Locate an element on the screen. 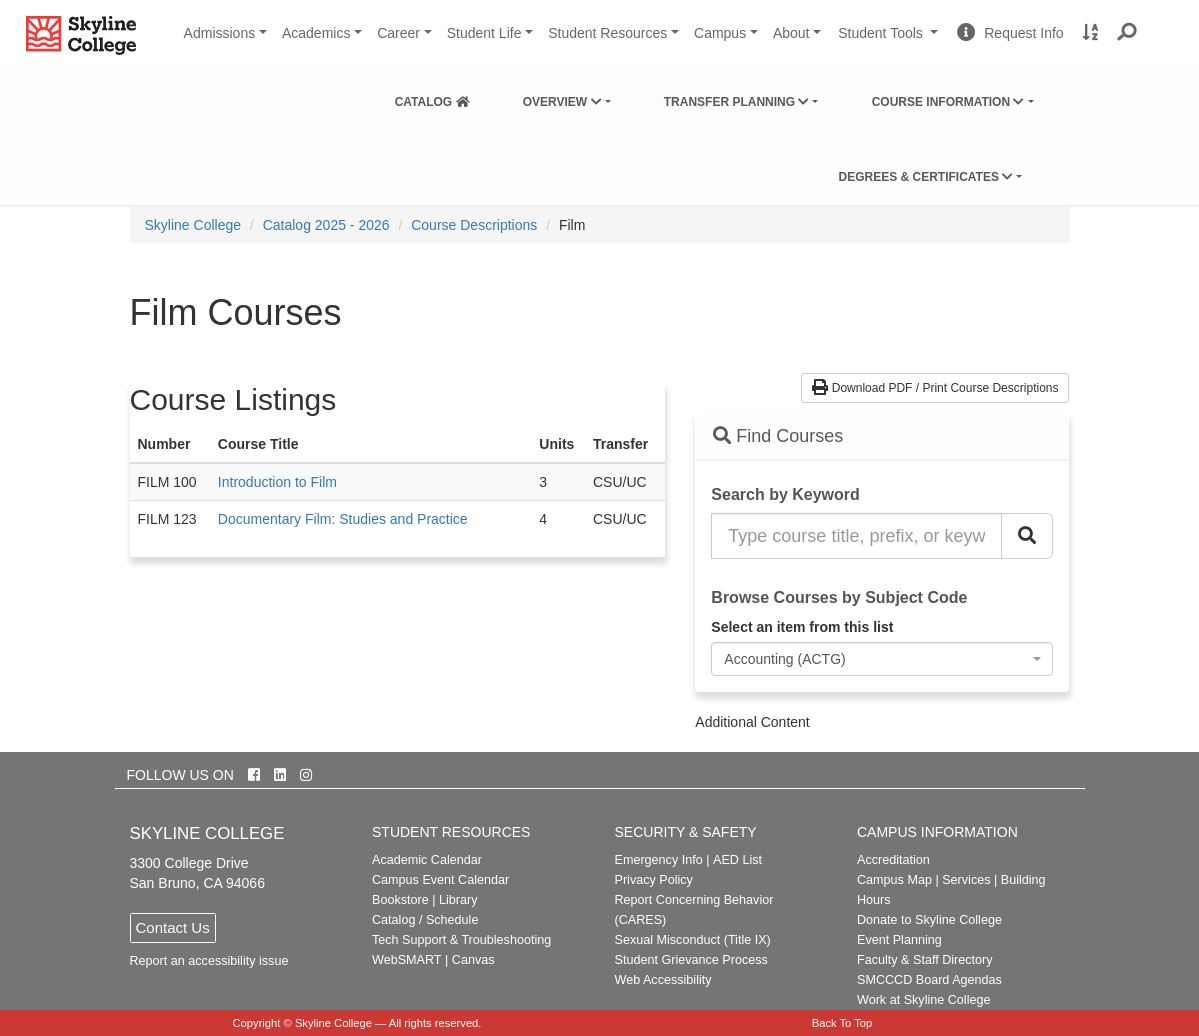 This screenshot has width=1199, height=1036. Skyline College is located at coordinates (193, 225).